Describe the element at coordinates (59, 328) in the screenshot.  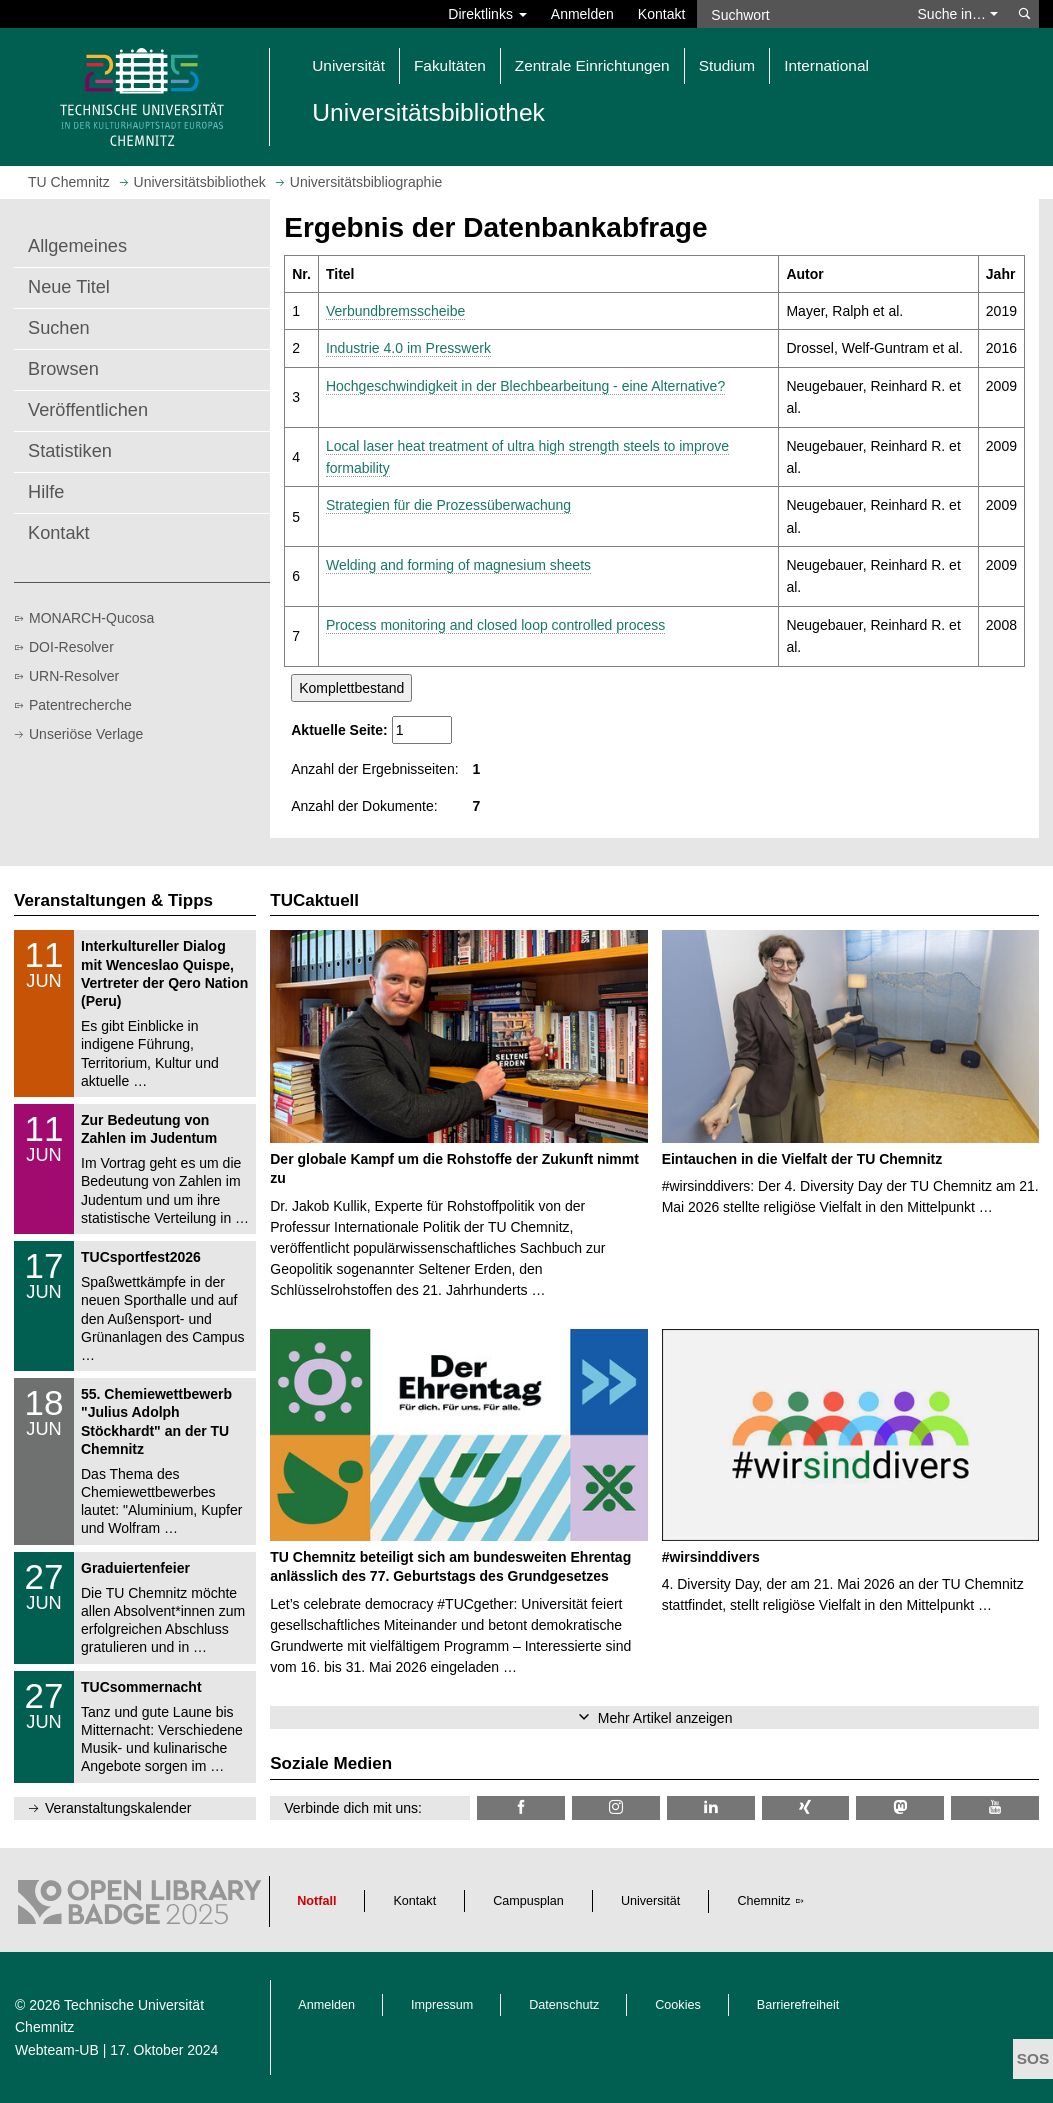
I see `Suchen` at that location.